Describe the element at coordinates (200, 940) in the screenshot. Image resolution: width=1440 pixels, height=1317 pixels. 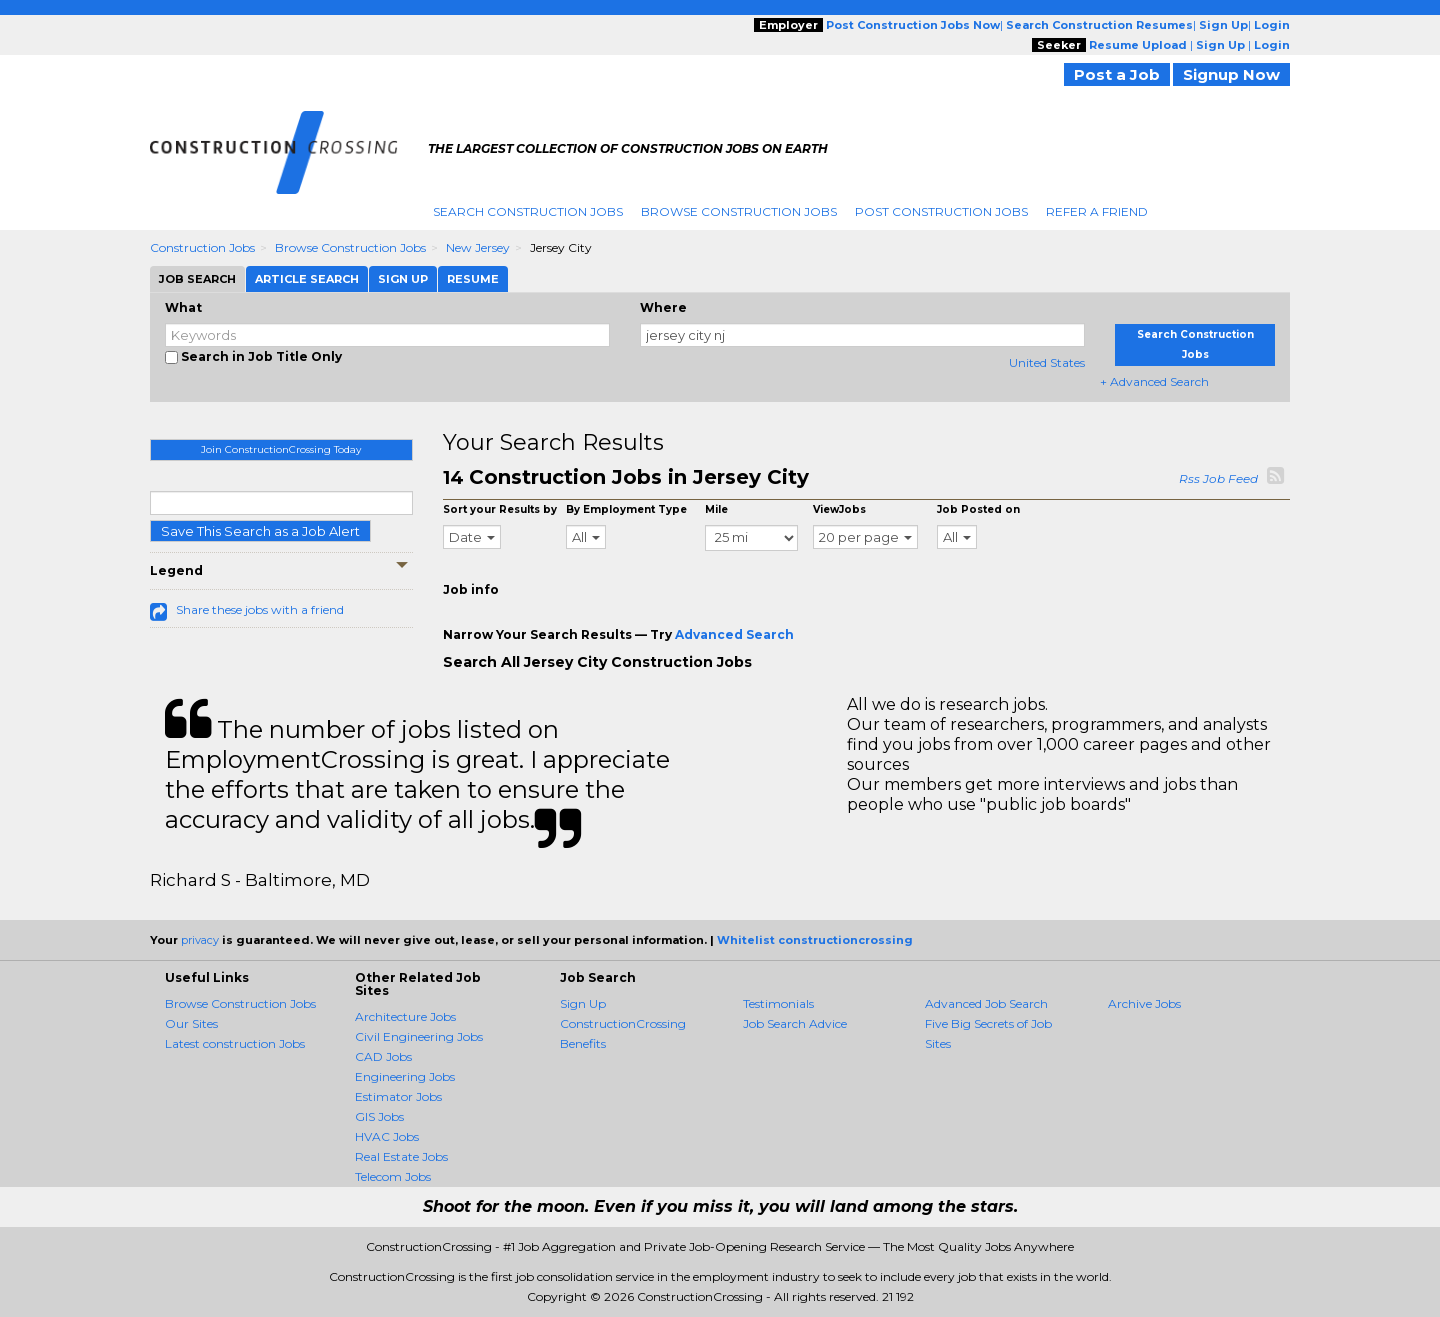
I see `privacy` at that location.